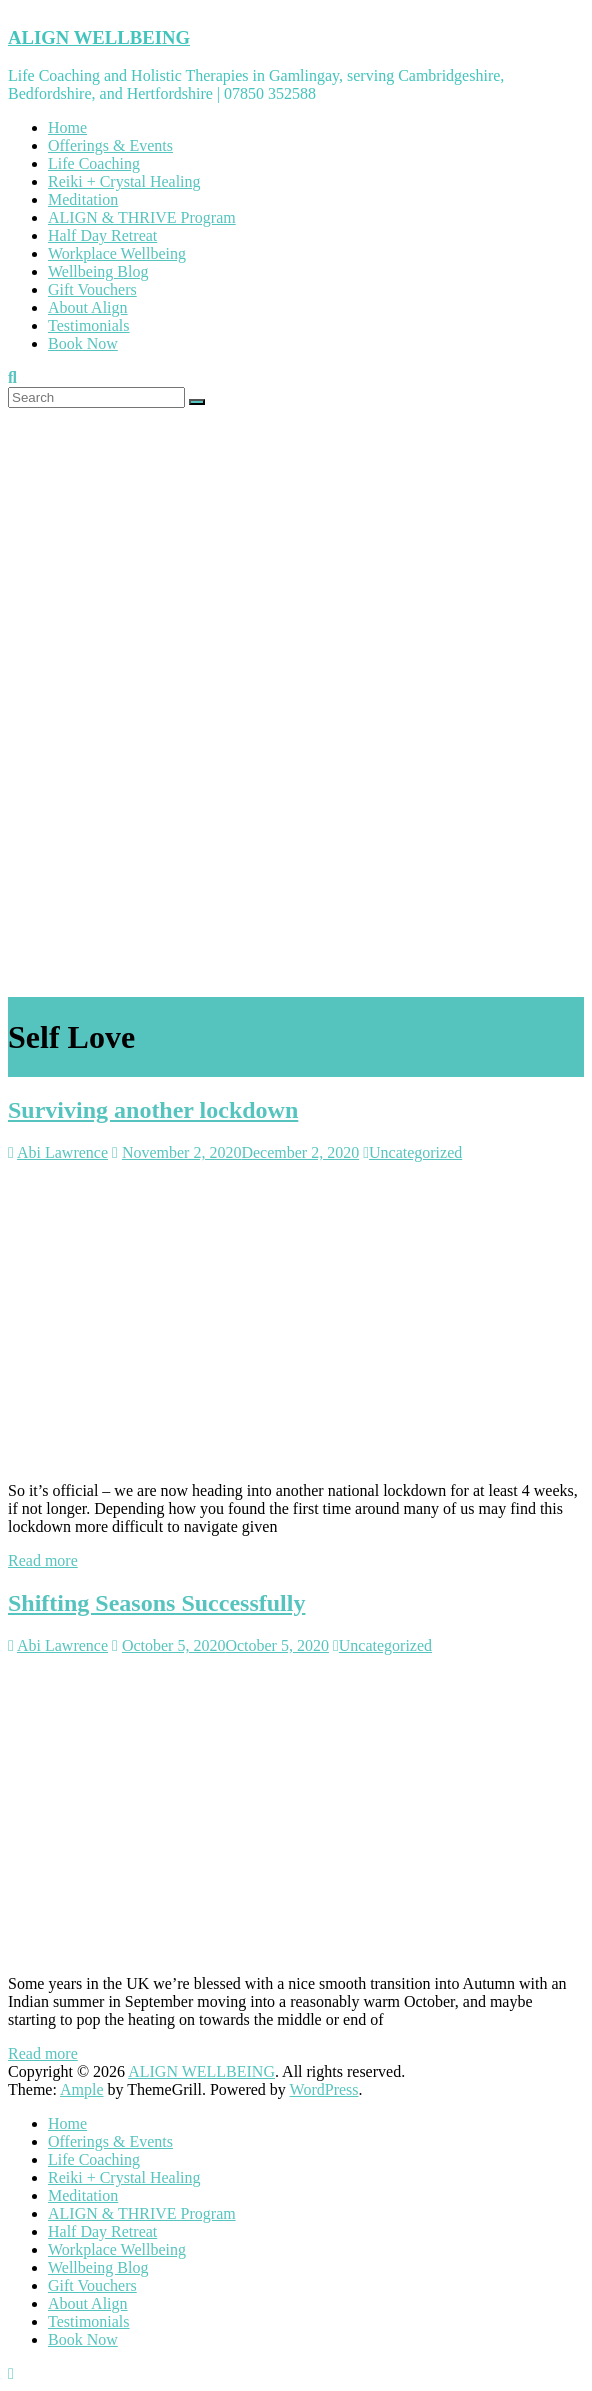 The image size is (592, 2391). What do you see at coordinates (94, 163) in the screenshot?
I see `Life Coaching` at bounding box center [94, 163].